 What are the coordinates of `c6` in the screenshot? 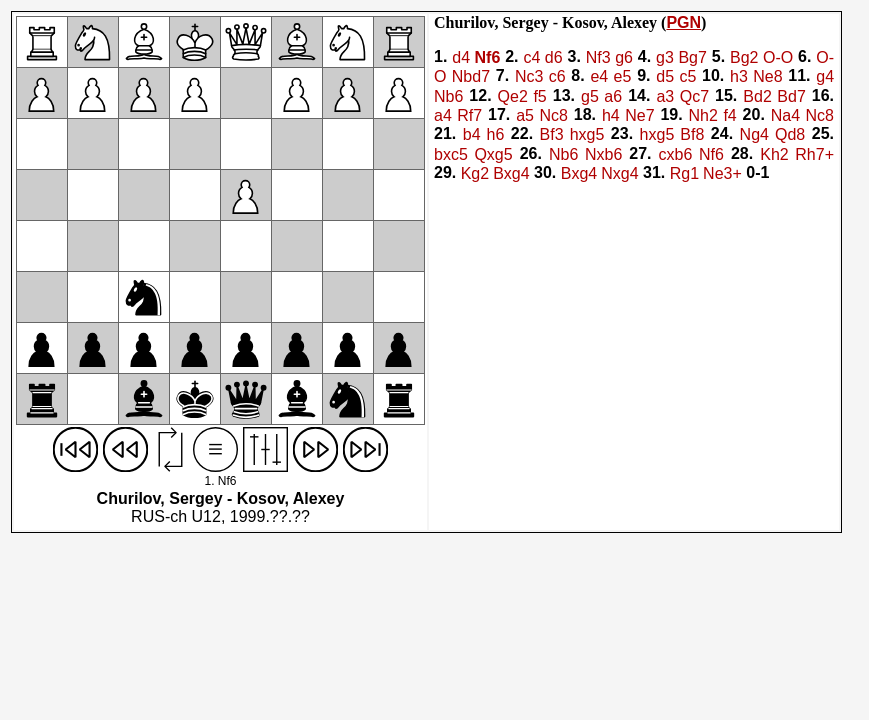 It's located at (557, 77).